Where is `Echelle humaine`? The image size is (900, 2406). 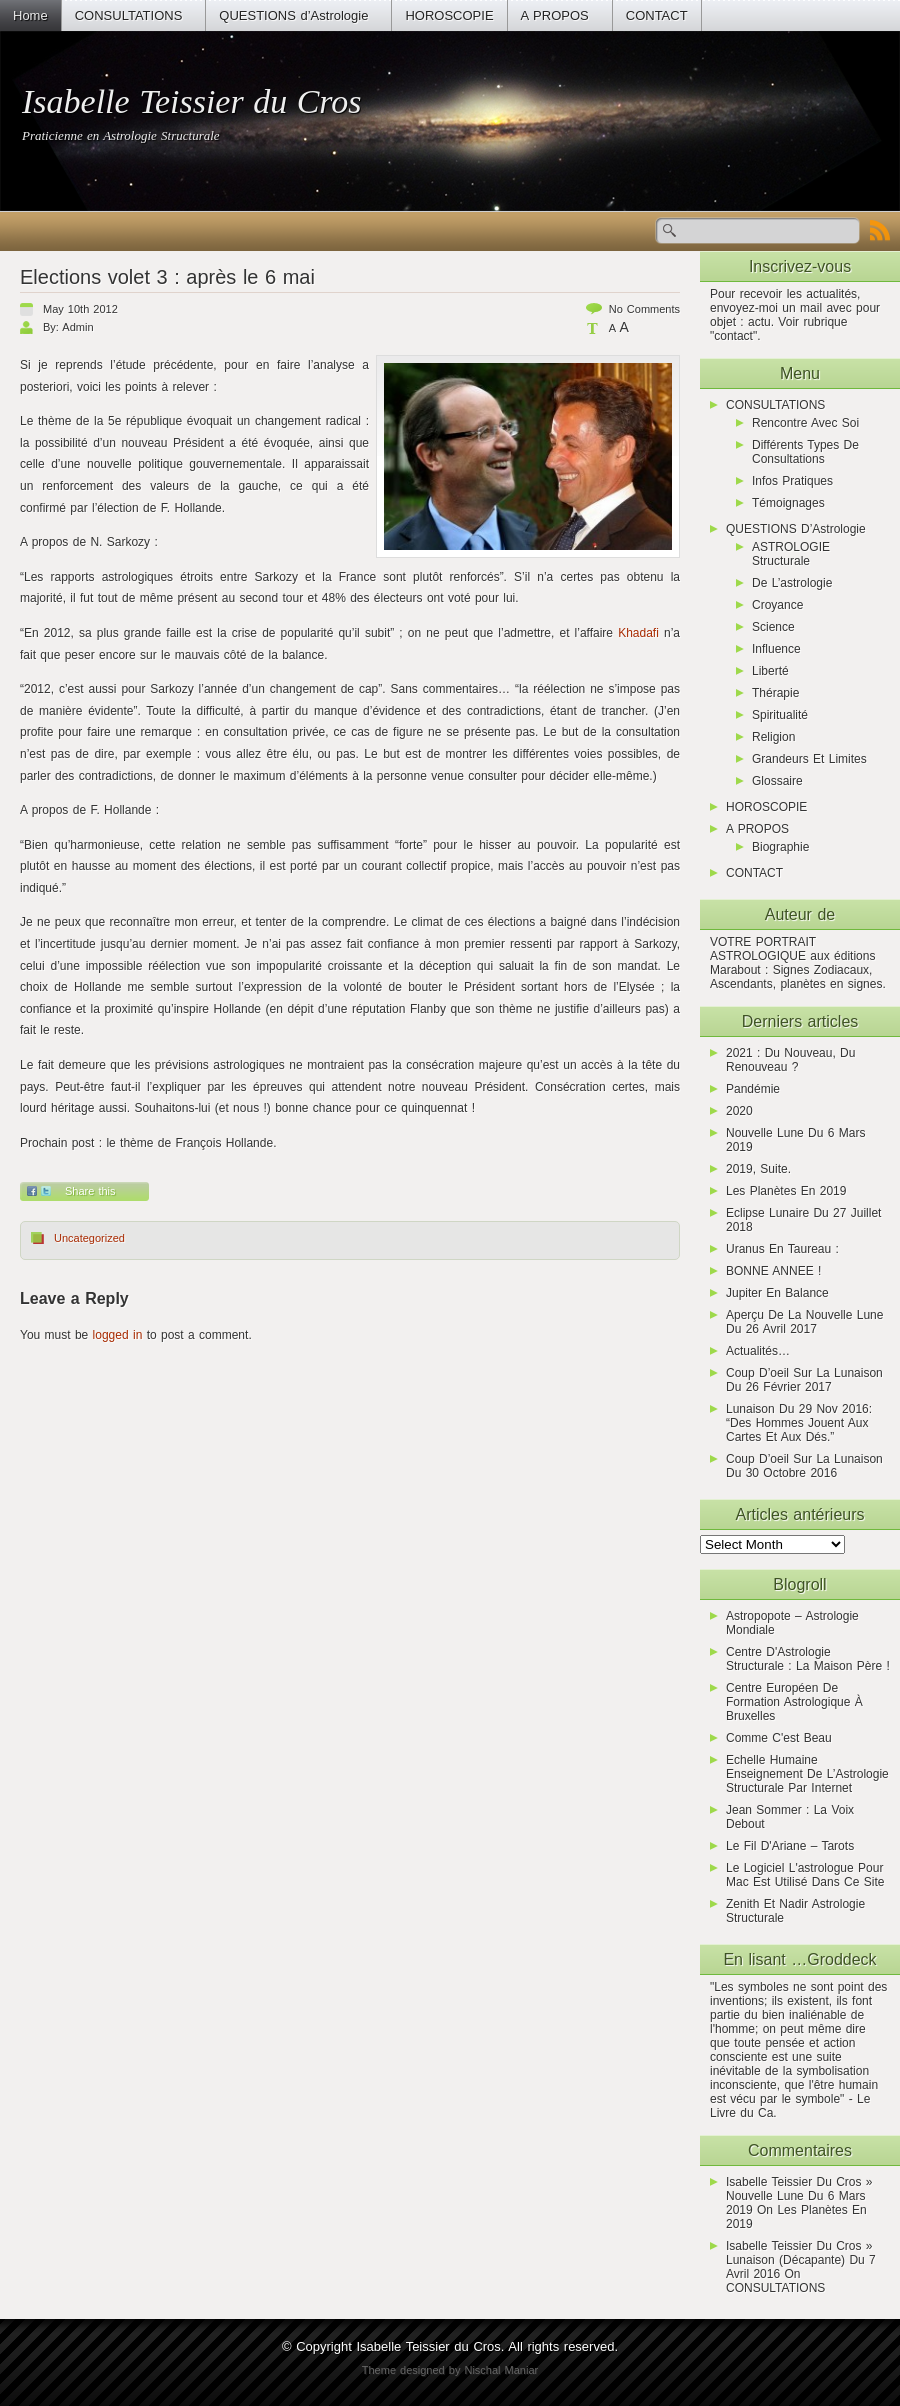
Echelle humaine is located at coordinates (772, 1760).